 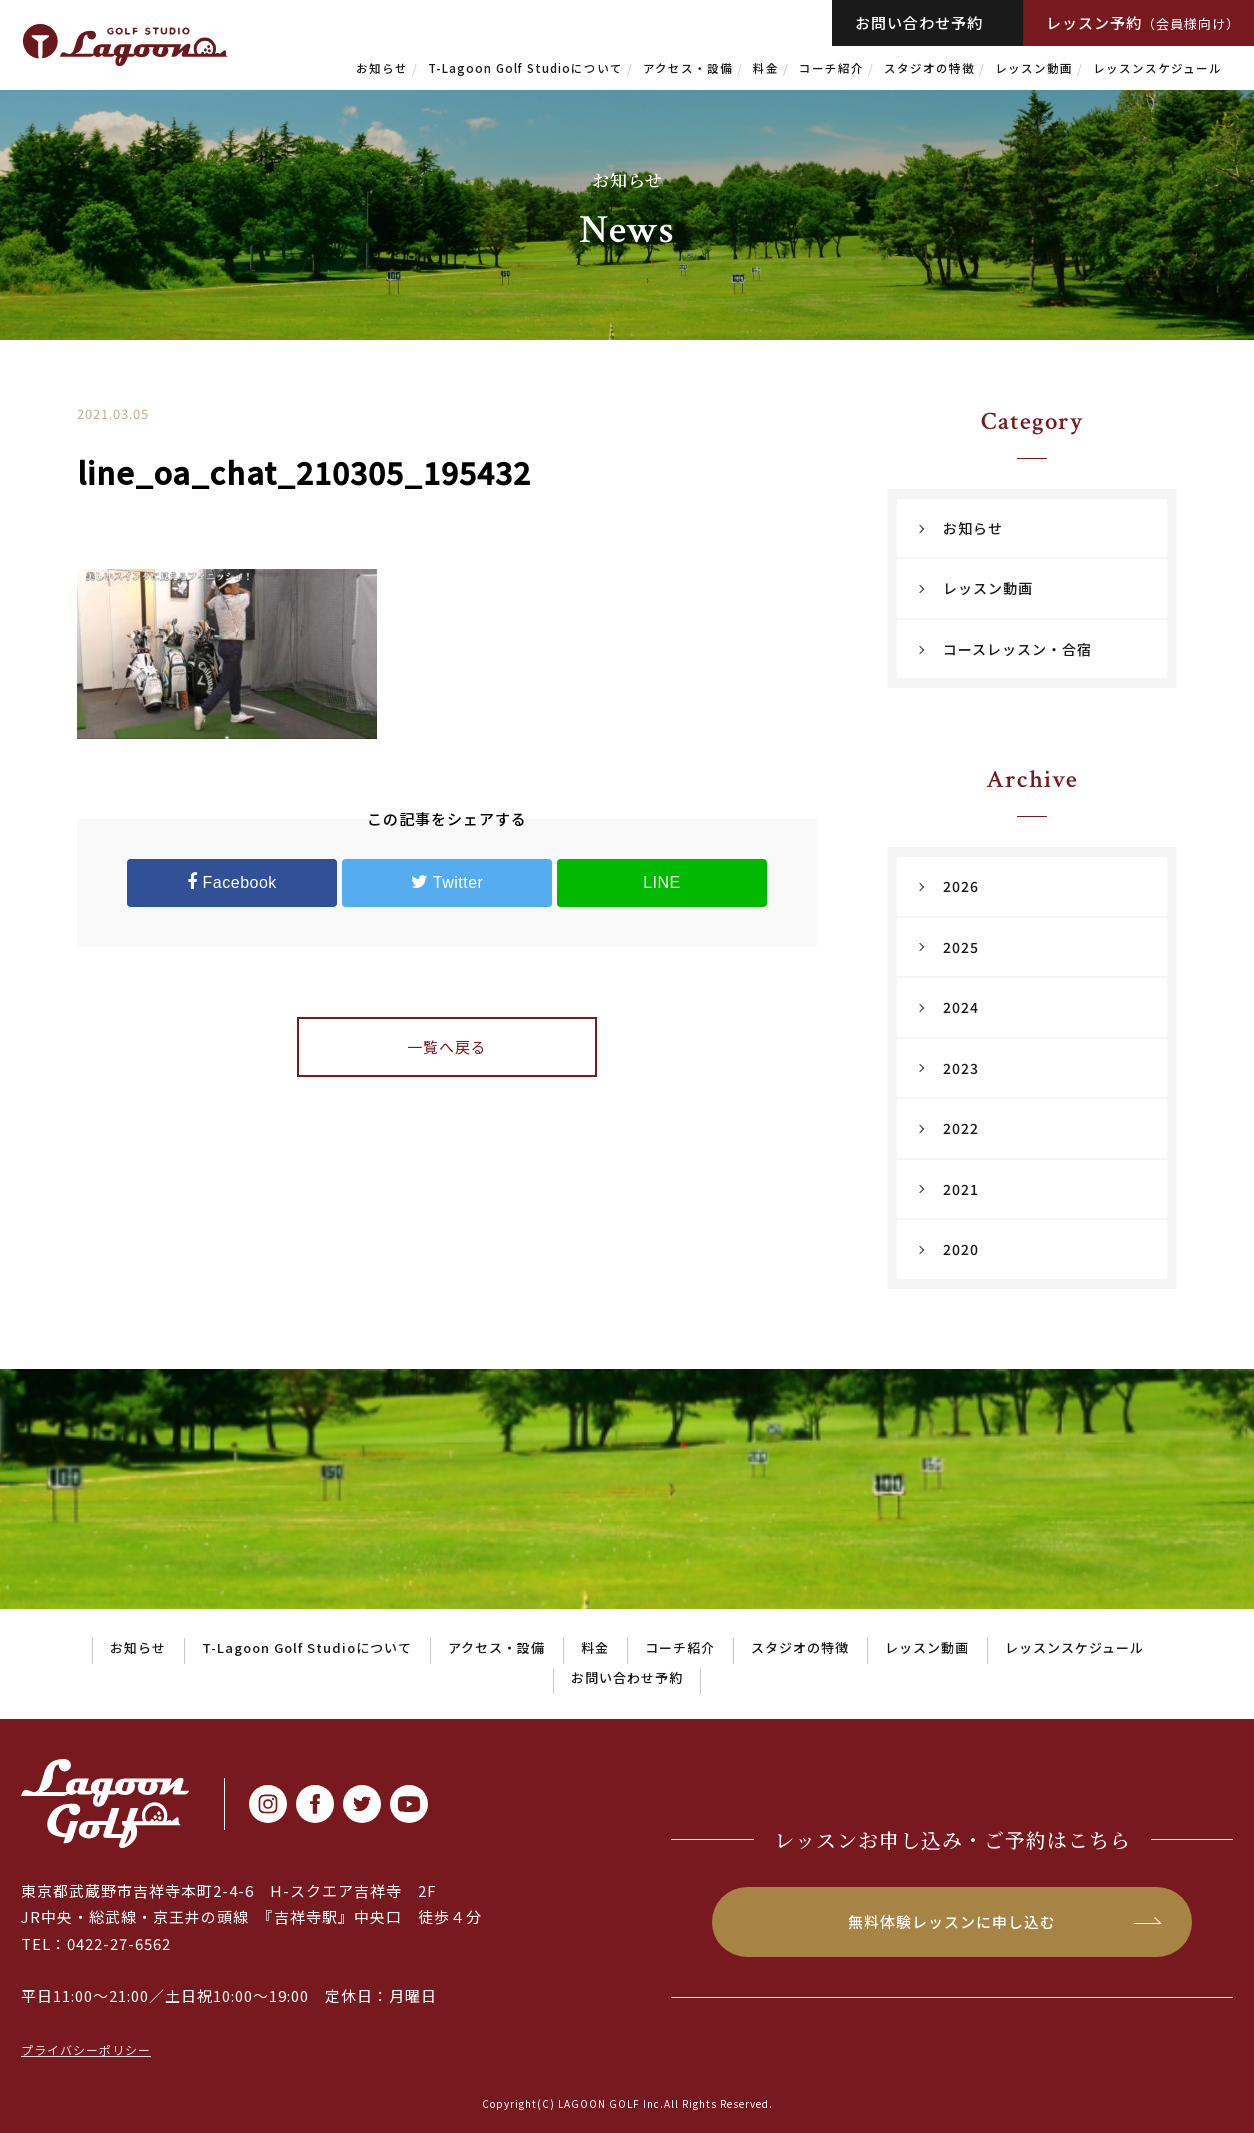 I want to click on 2020, so click(x=961, y=1249).